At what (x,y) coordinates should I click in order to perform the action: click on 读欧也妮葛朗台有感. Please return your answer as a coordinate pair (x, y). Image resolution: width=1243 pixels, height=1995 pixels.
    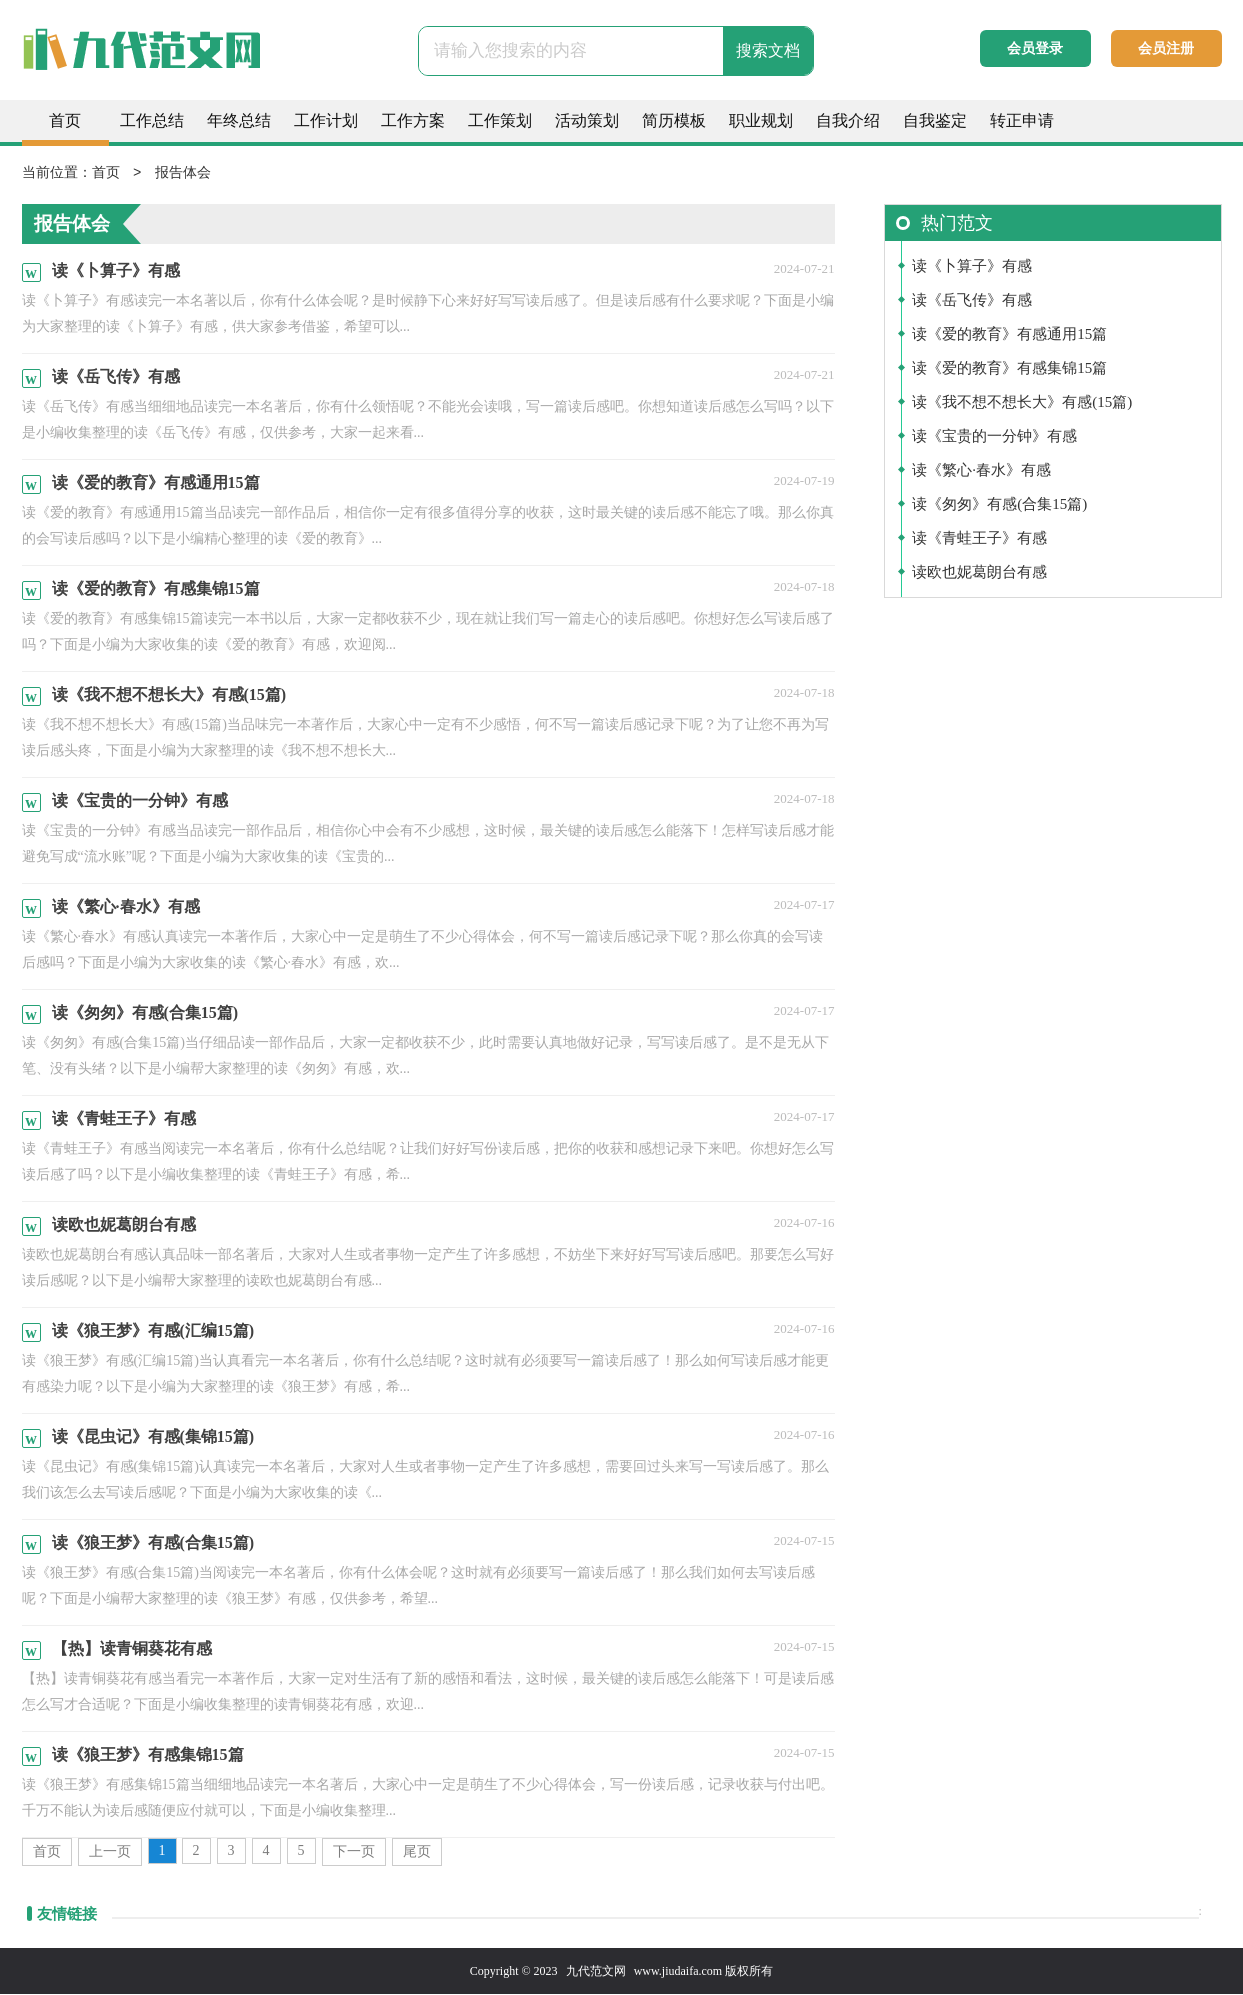
    Looking at the image, I should click on (979, 573).